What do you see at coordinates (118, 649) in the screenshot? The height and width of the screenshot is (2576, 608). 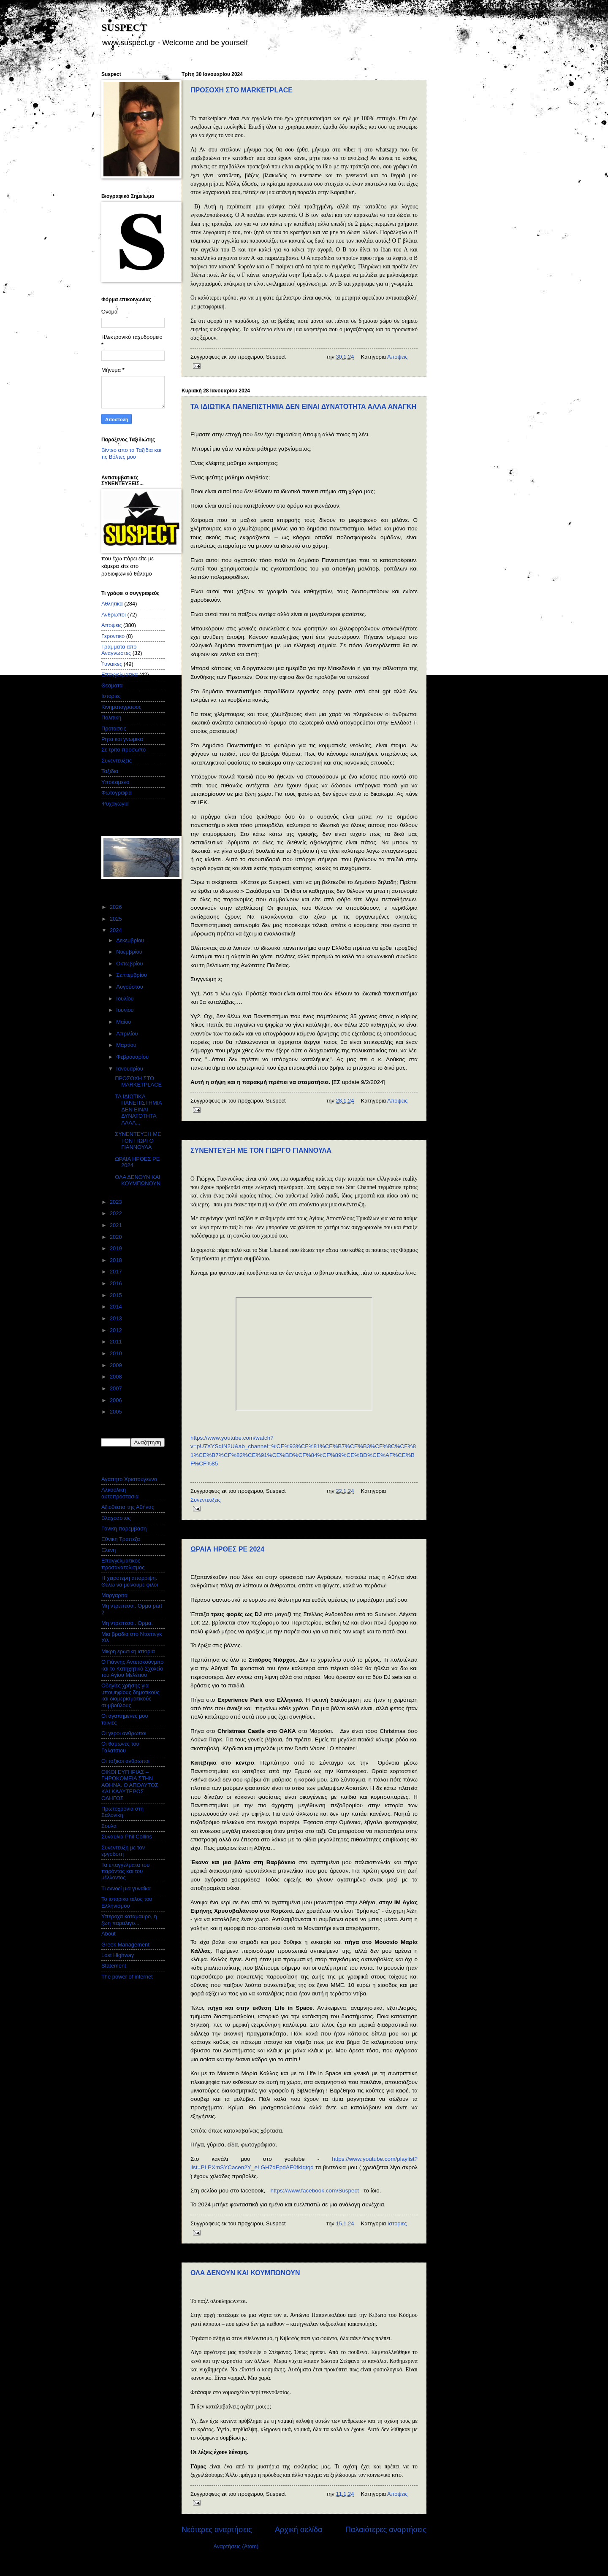 I see `Γραμματα απο Αναγνωστες` at bounding box center [118, 649].